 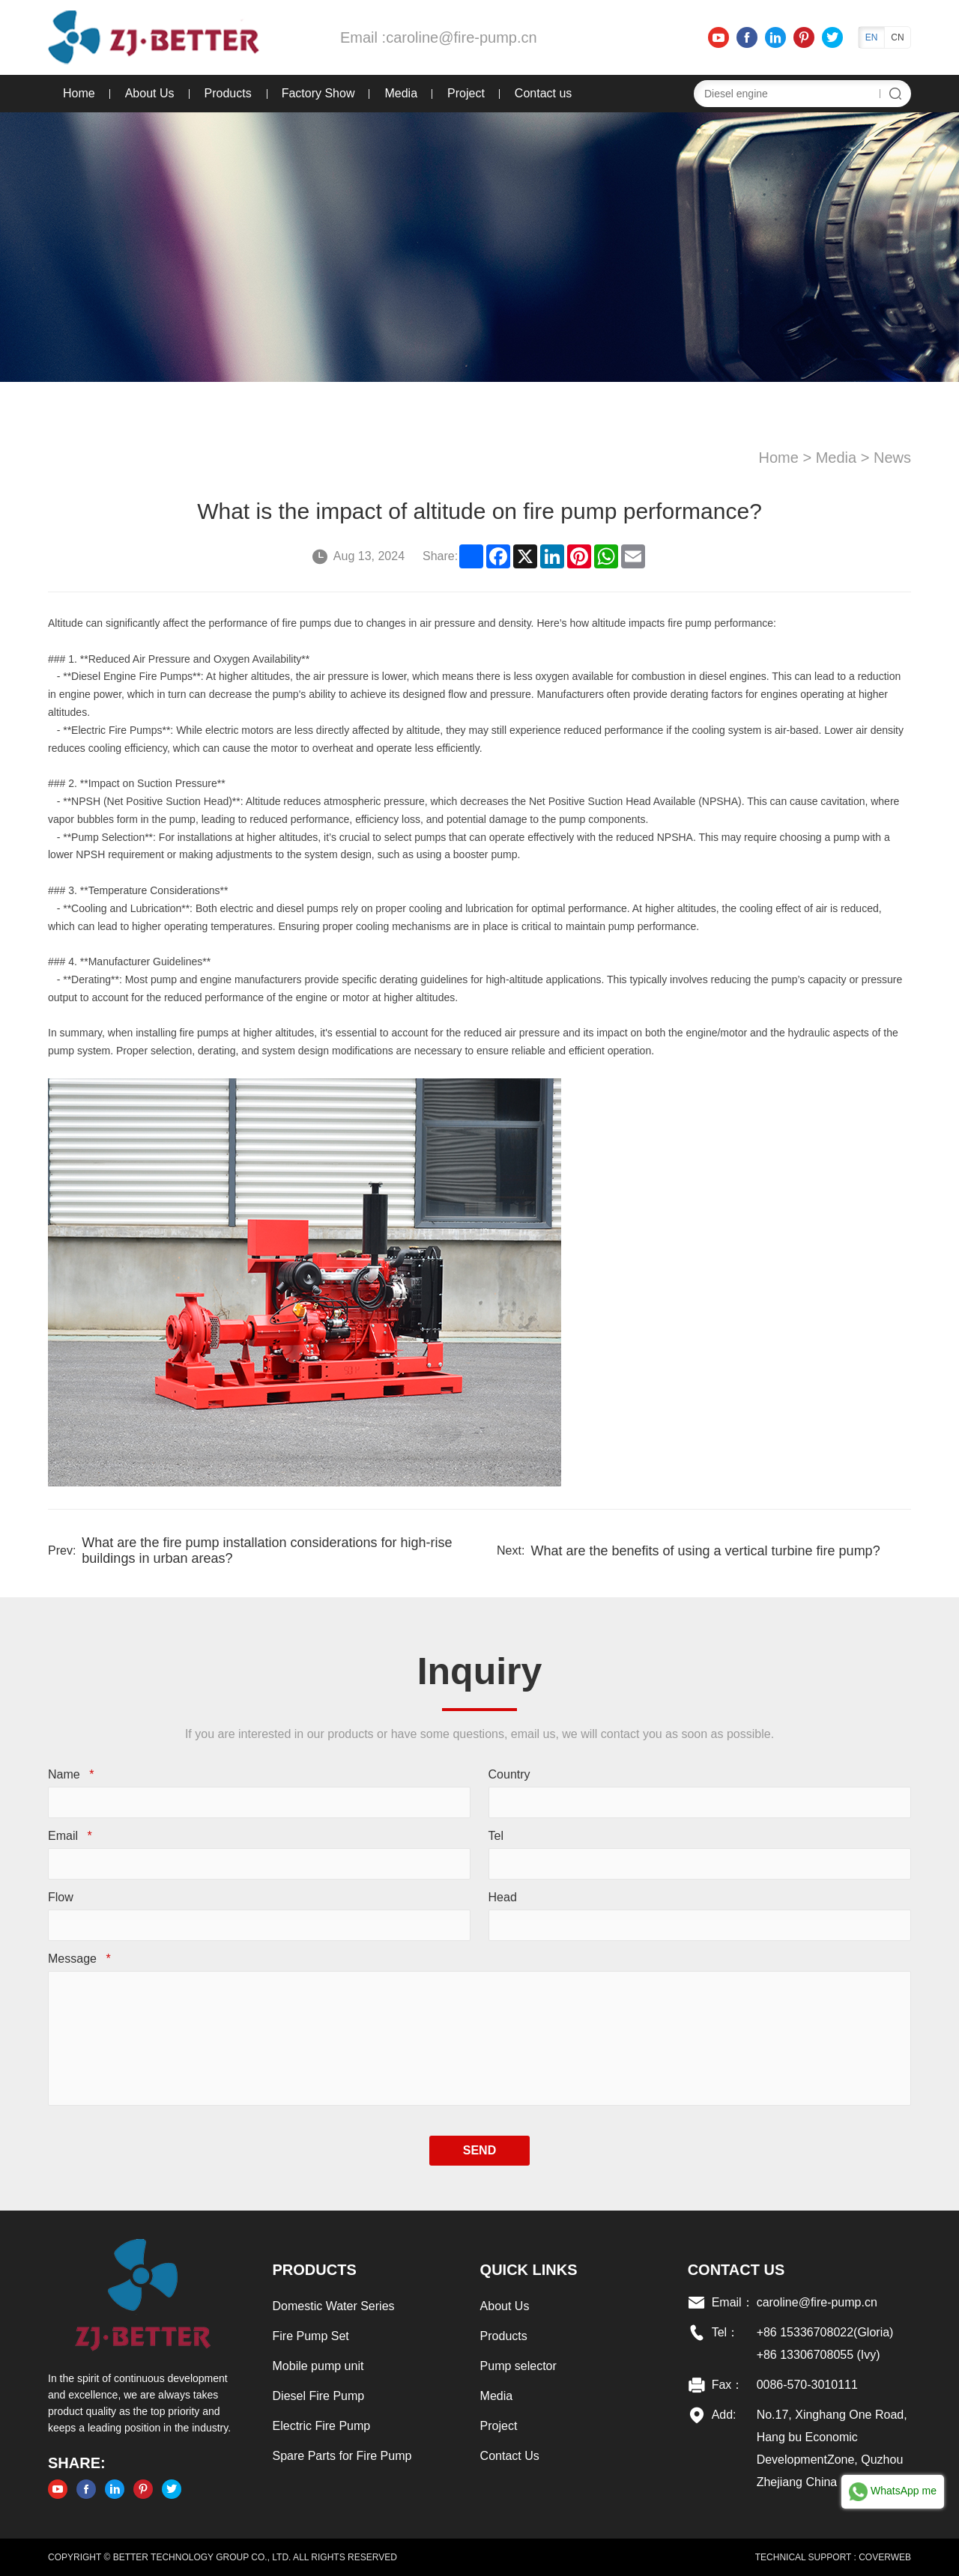 I want to click on Media, so click(x=400, y=93).